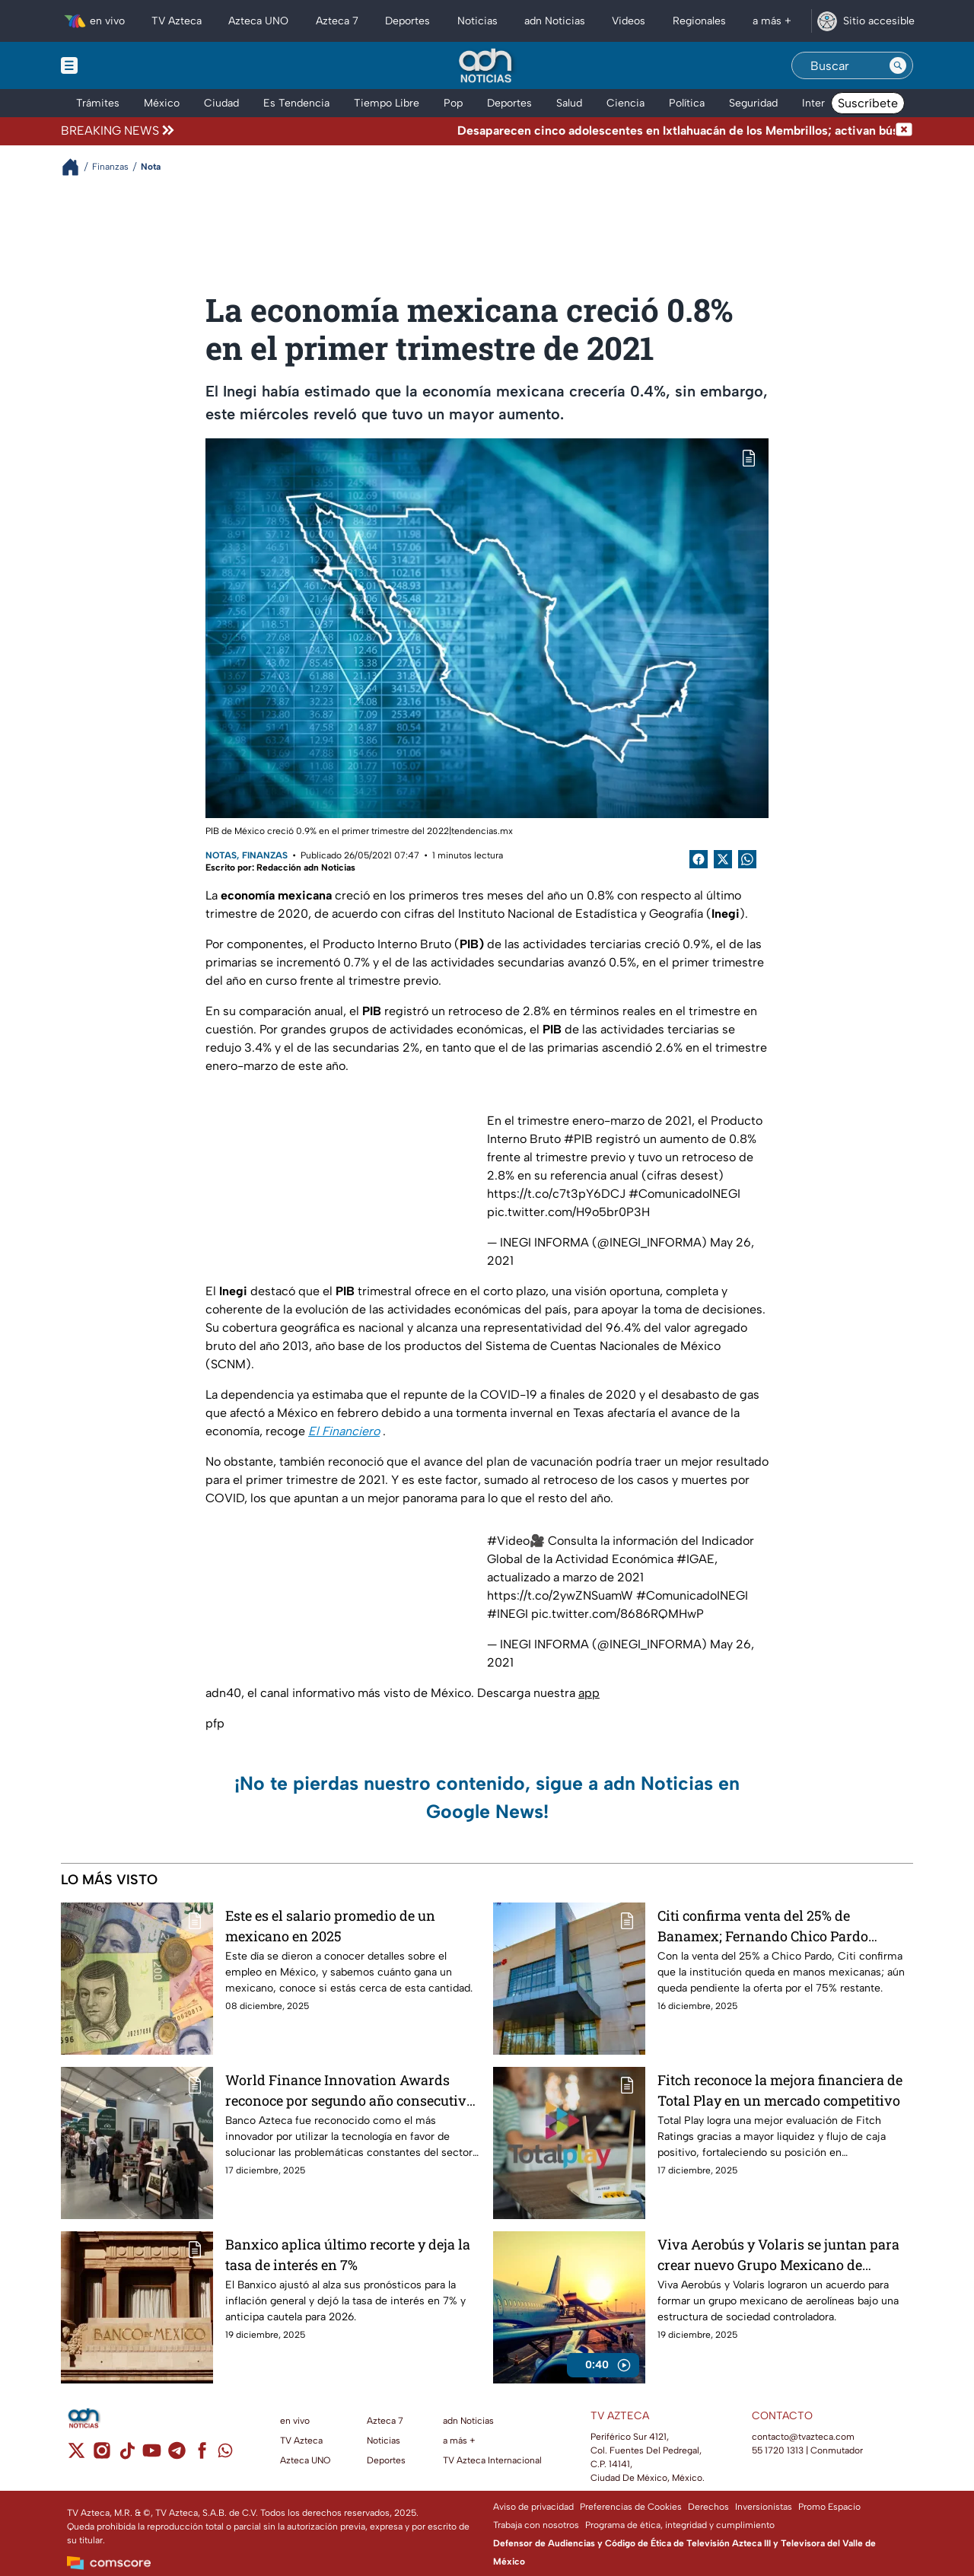 This screenshot has width=974, height=2576. Describe the element at coordinates (560, 1595) in the screenshot. I see `https://t.co/2ywZNSuamW` at that location.